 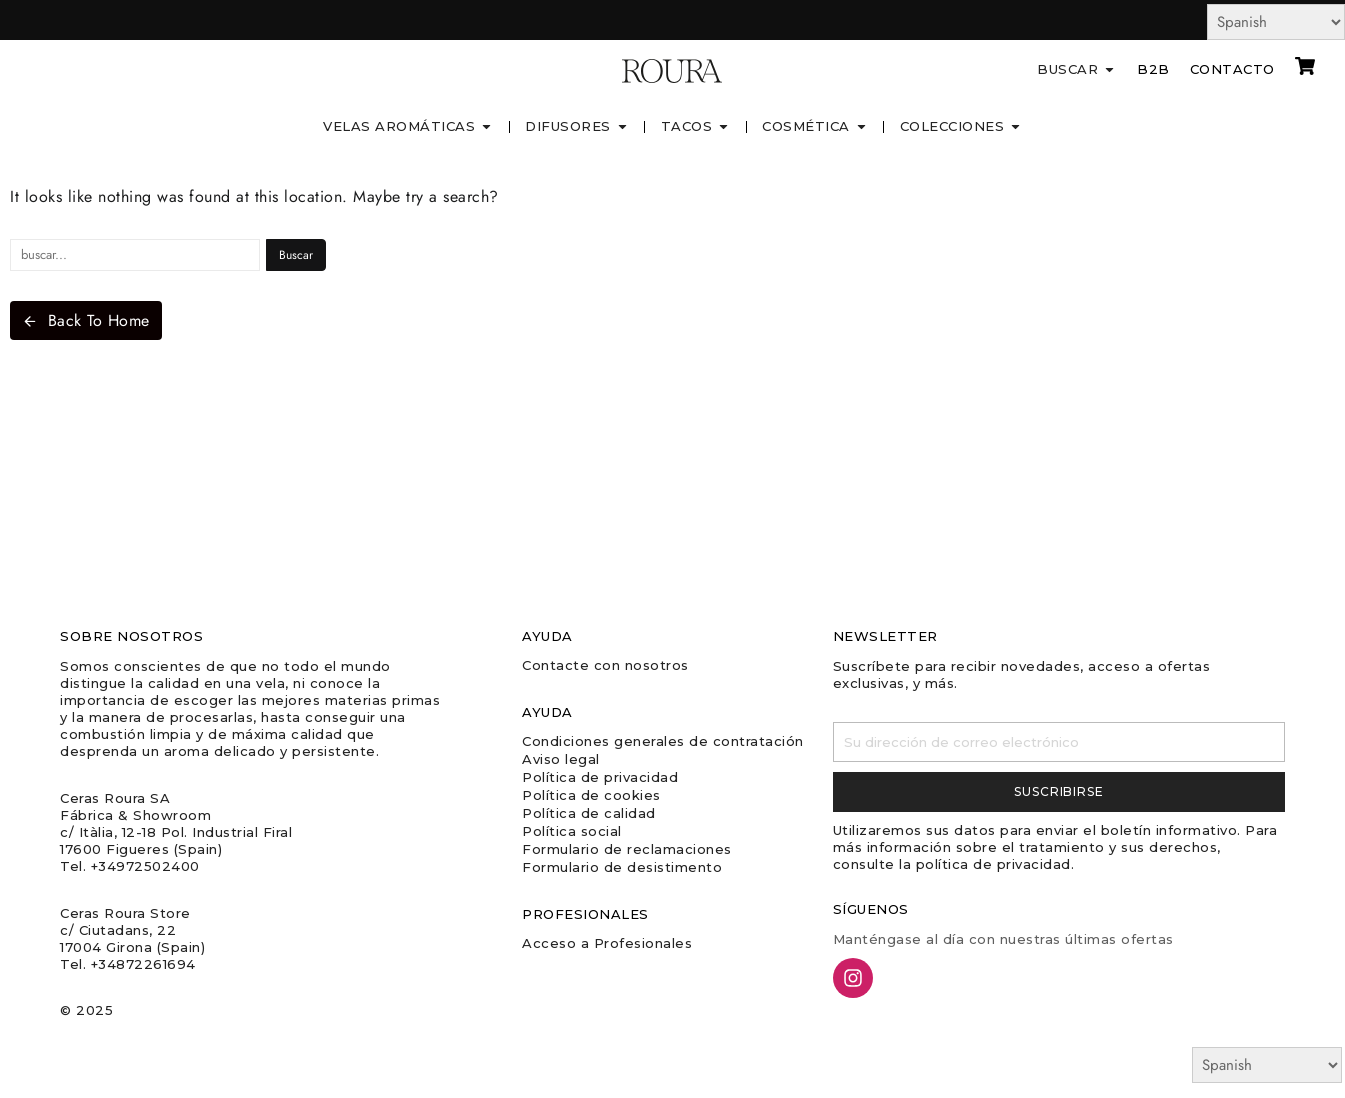 I want to click on B2B, so click(x=1153, y=69).